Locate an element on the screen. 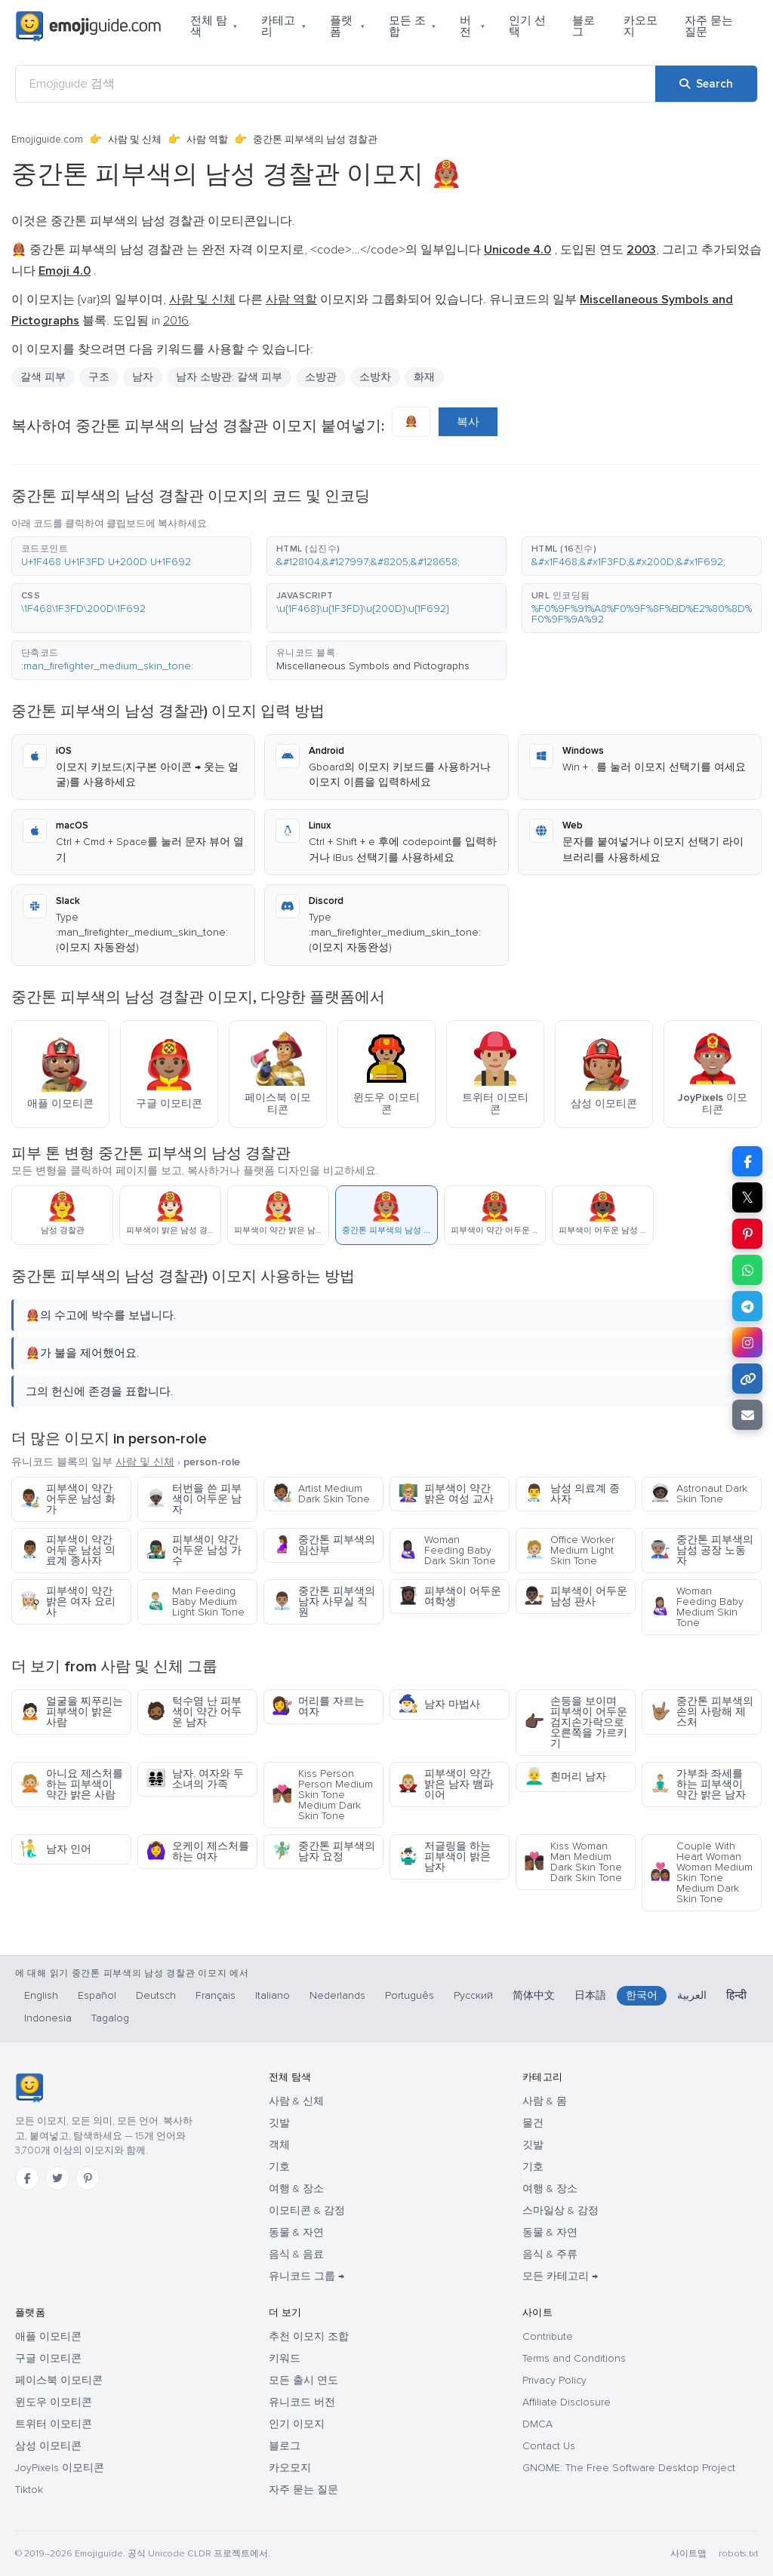 The width and height of the screenshot is (773, 2576). 2016 is located at coordinates (176, 320).